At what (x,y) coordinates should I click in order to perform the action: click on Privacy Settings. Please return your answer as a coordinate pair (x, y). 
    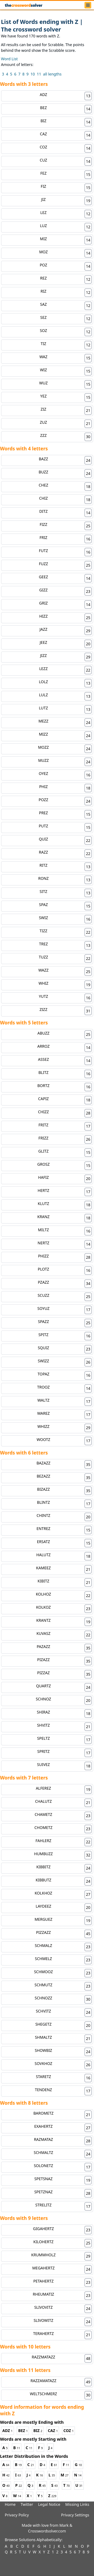
    Looking at the image, I should click on (75, 2514).